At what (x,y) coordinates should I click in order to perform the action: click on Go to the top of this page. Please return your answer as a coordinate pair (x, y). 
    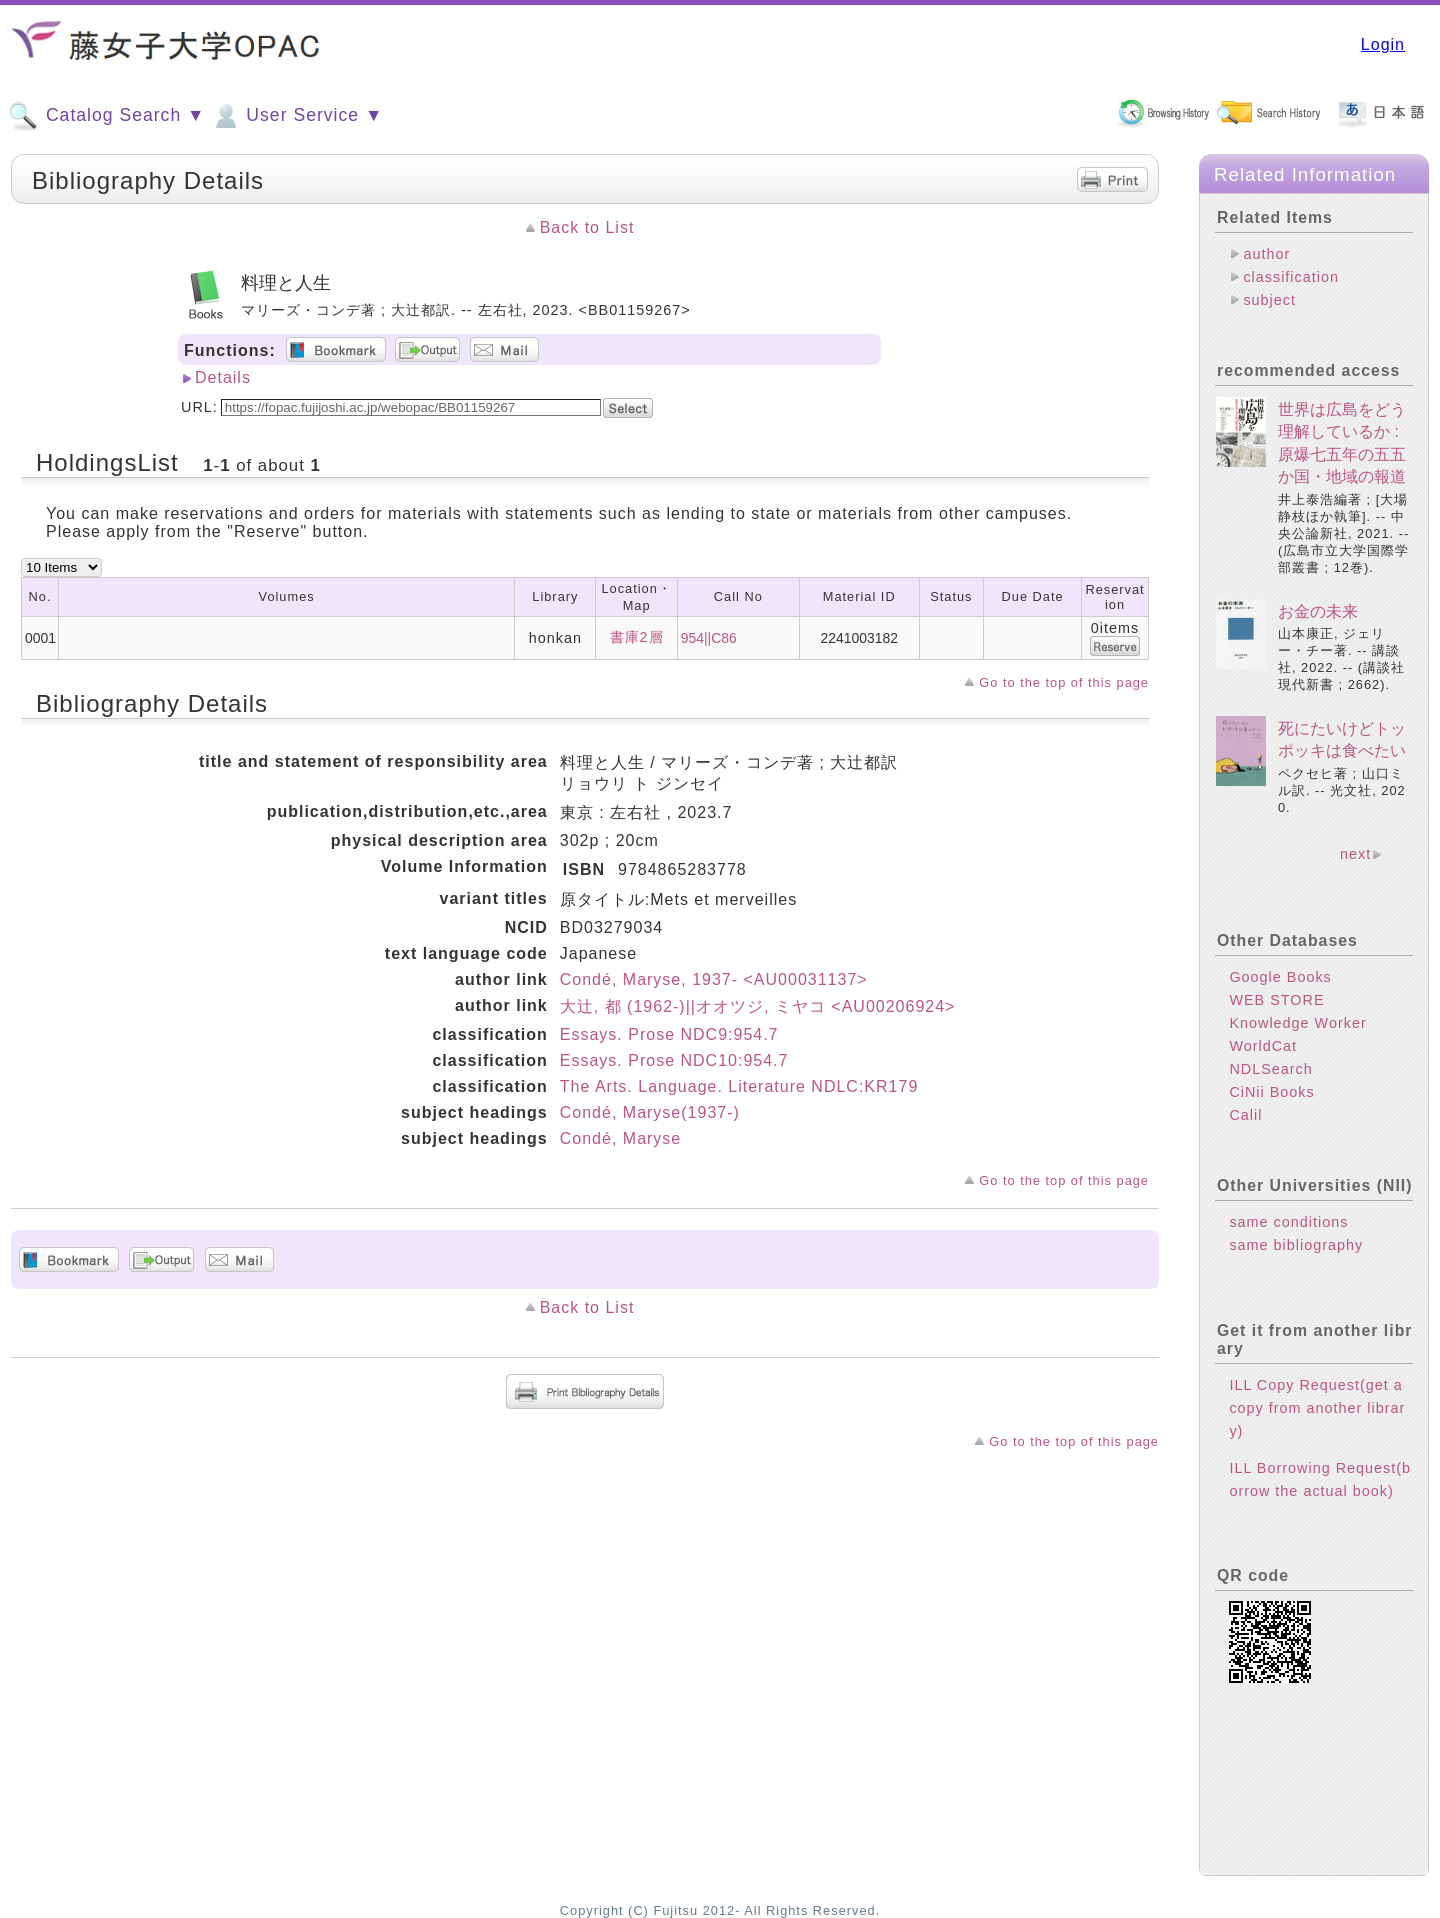
    Looking at the image, I should click on (1064, 682).